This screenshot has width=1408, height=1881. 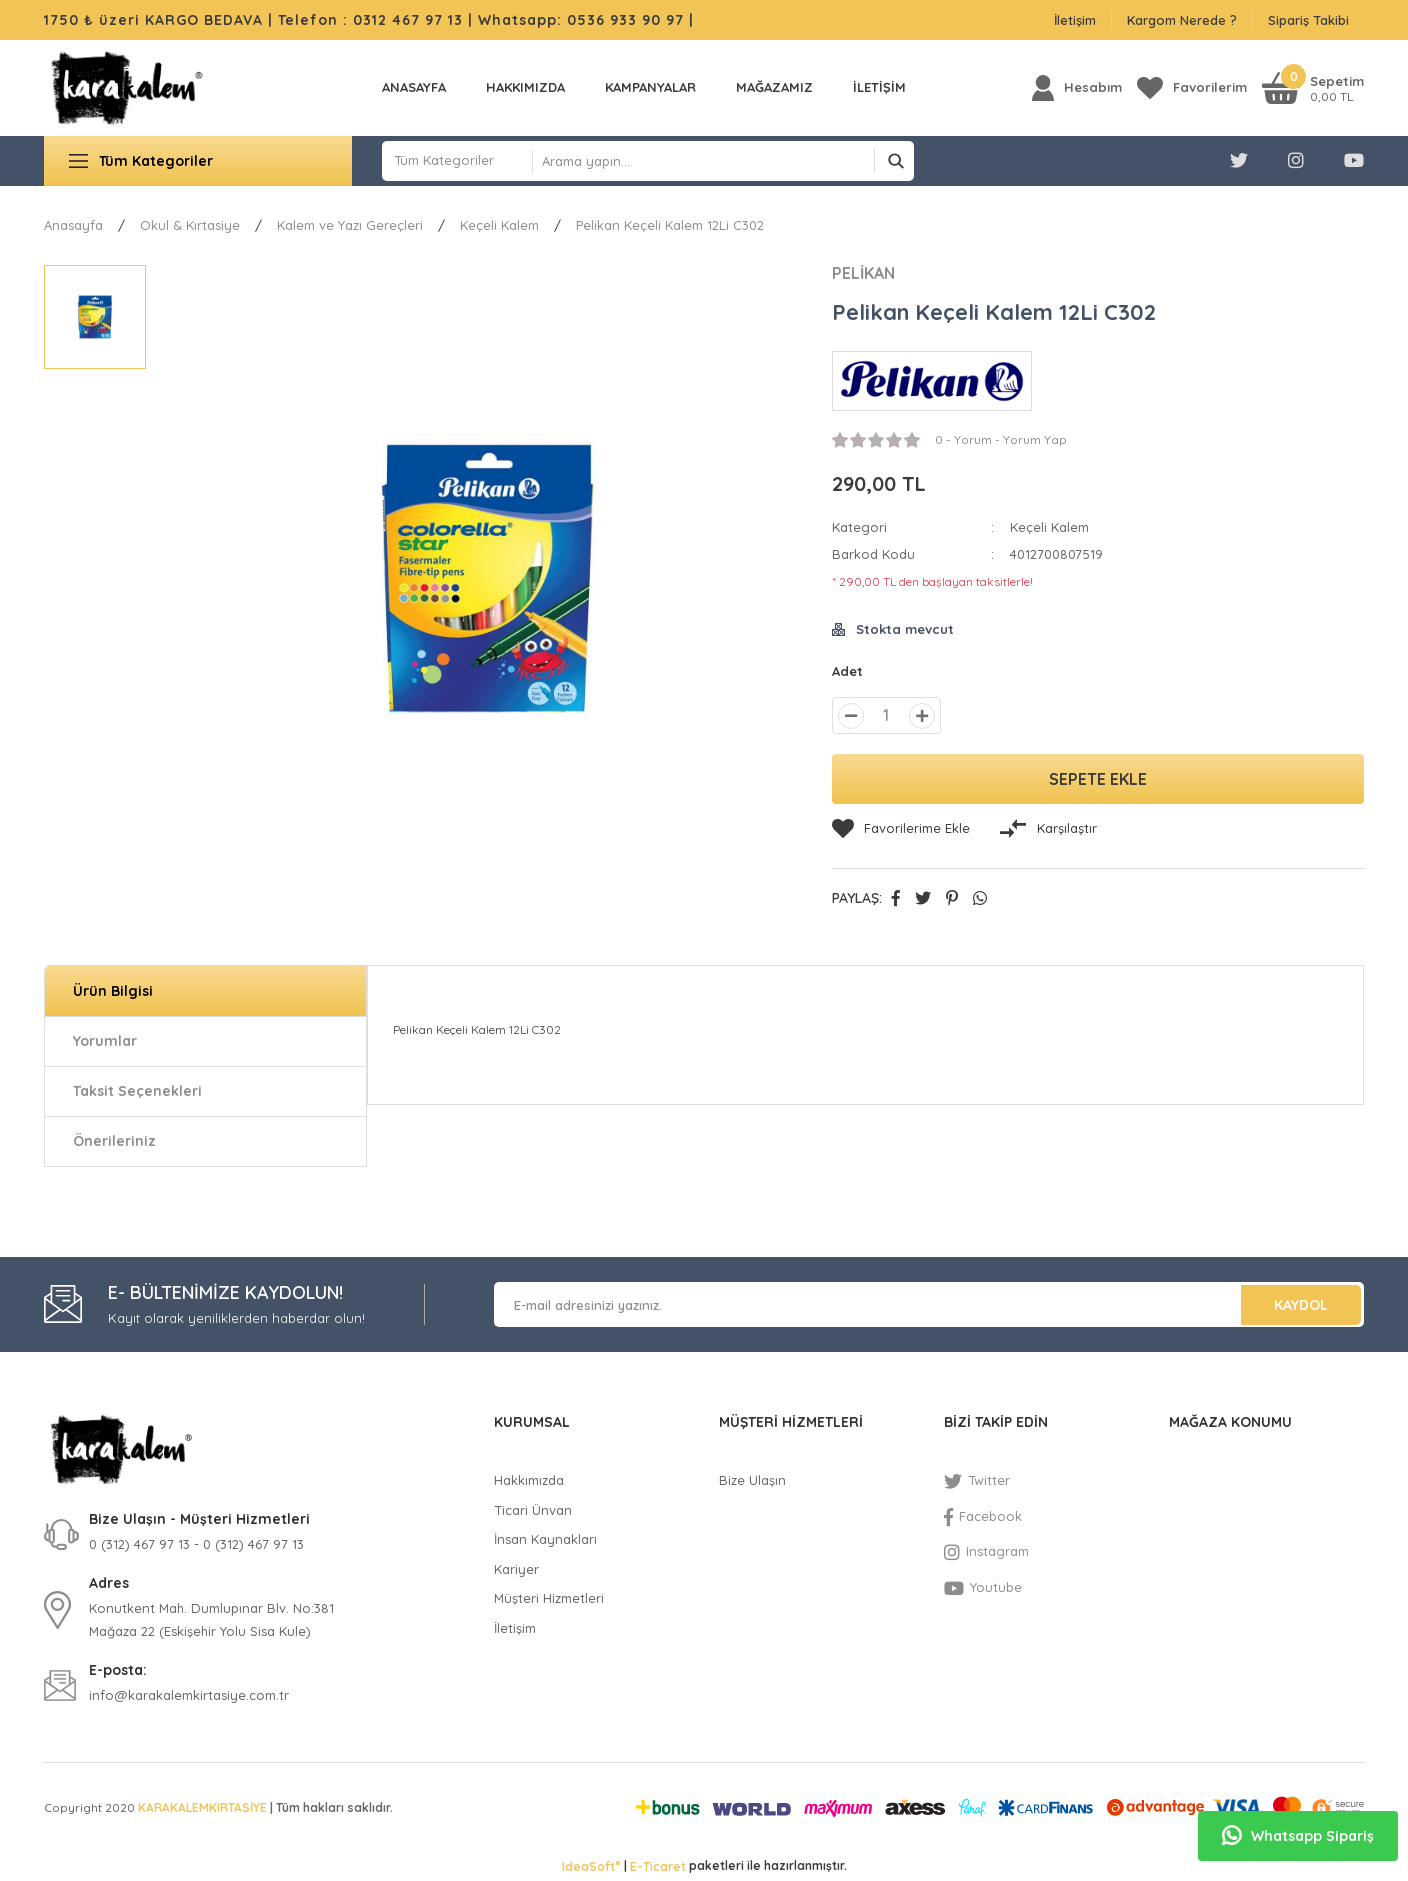 What do you see at coordinates (929, 1304) in the screenshot?
I see `[Newsletter Email]` at bounding box center [929, 1304].